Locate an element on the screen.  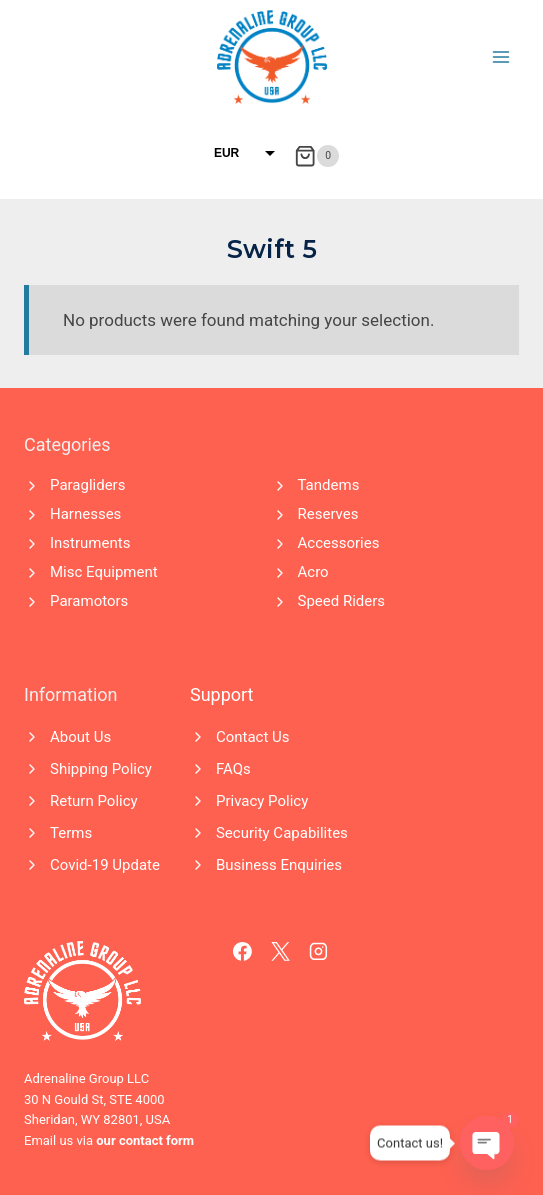
[X] is located at coordinates (281, 952).